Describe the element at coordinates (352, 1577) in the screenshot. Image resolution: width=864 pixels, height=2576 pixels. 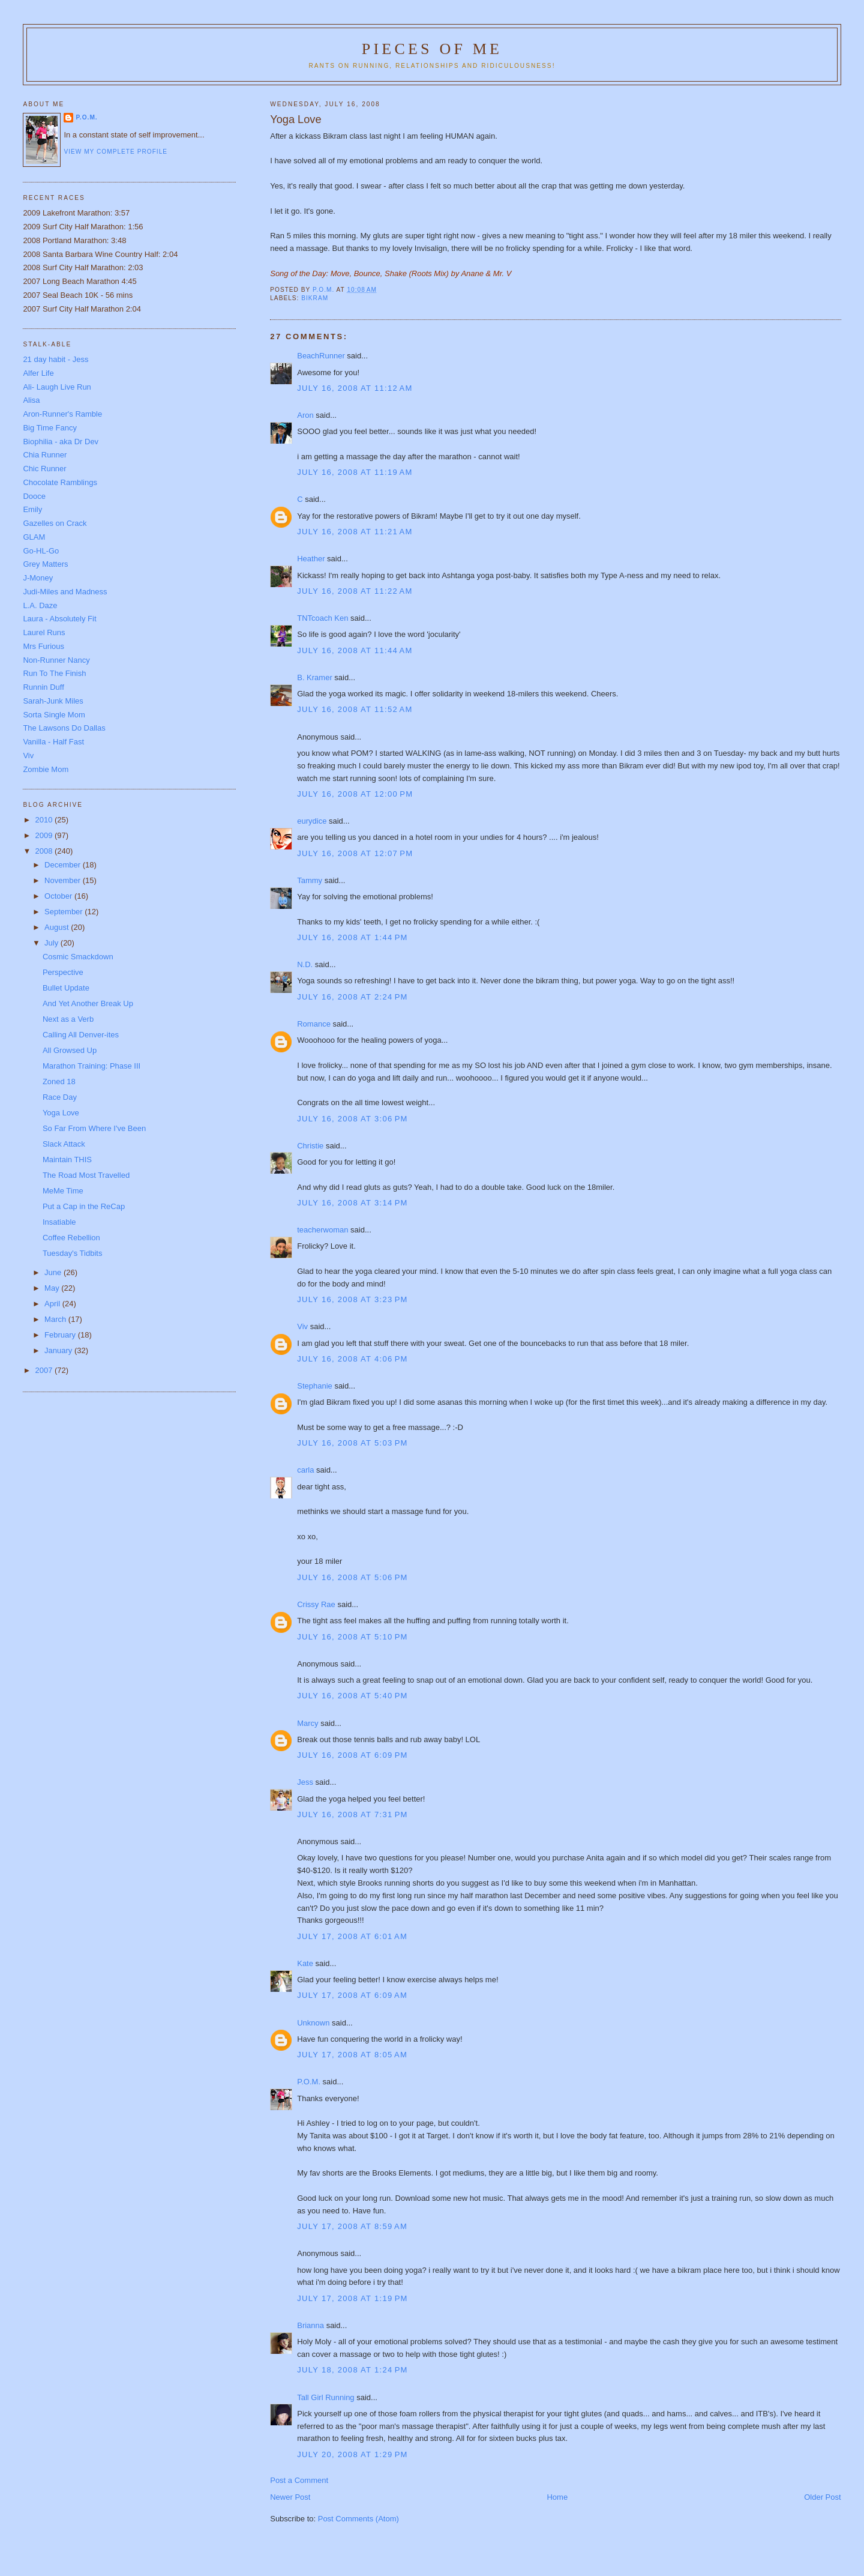
I see `July 16, 2008 at 5:06 PM` at that location.